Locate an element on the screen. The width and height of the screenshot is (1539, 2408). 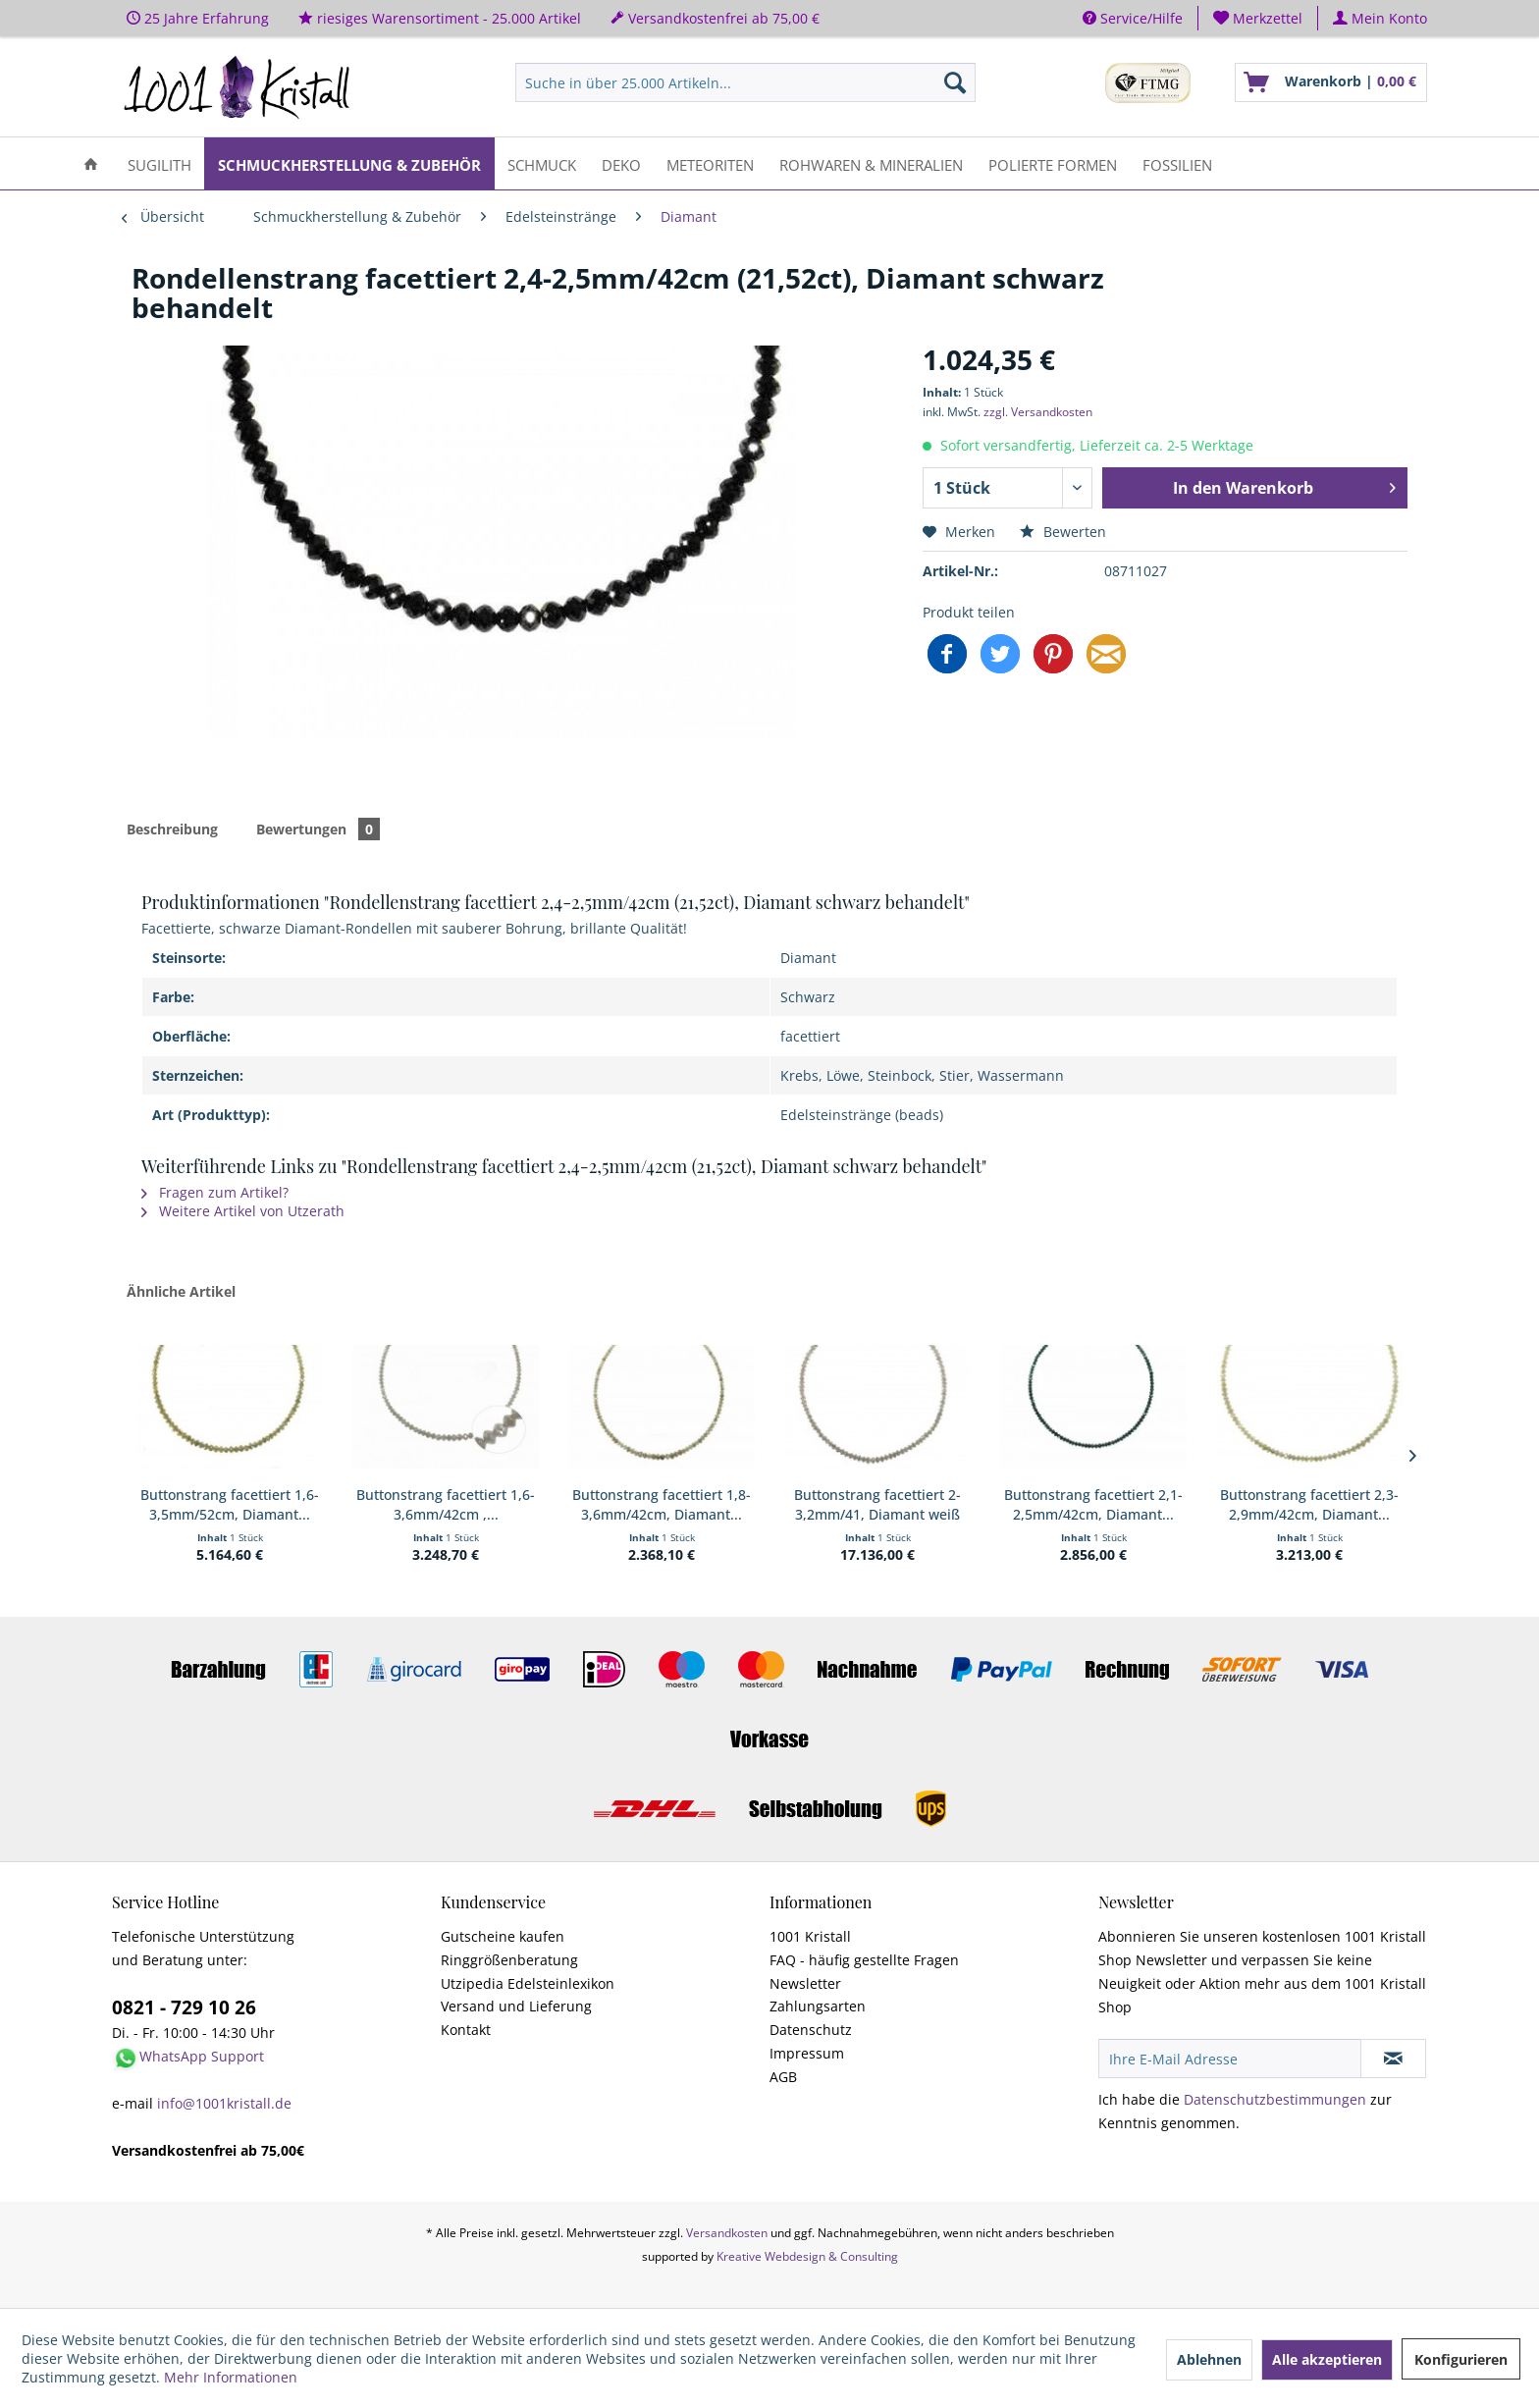
Versand und Lieferung is located at coordinates (516, 2006).